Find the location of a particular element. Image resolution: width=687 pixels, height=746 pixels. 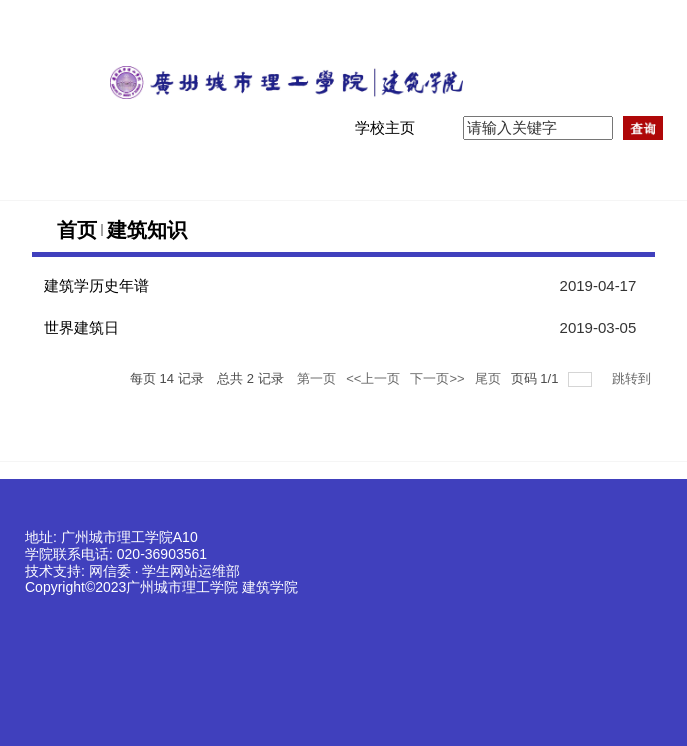

首页 is located at coordinates (77, 230).